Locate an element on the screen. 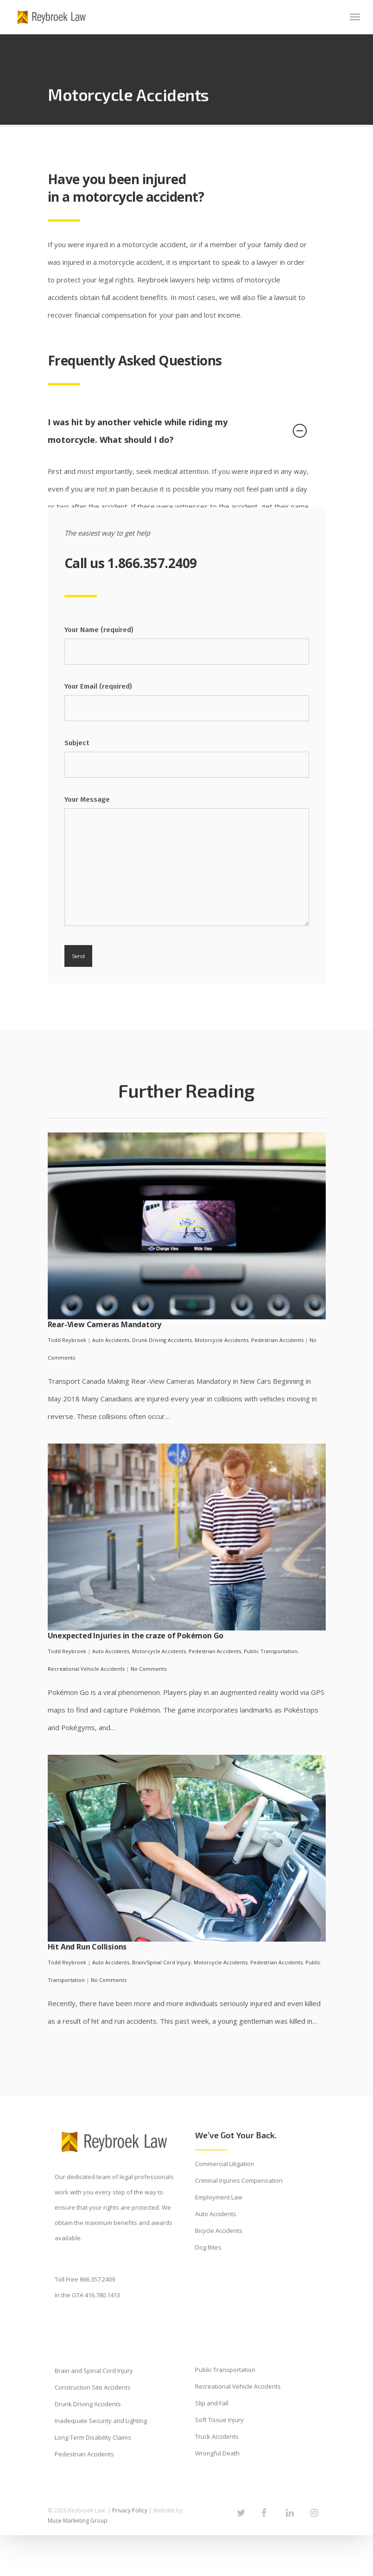  Recreational Vehicle Accidents is located at coordinates (86, 1668).